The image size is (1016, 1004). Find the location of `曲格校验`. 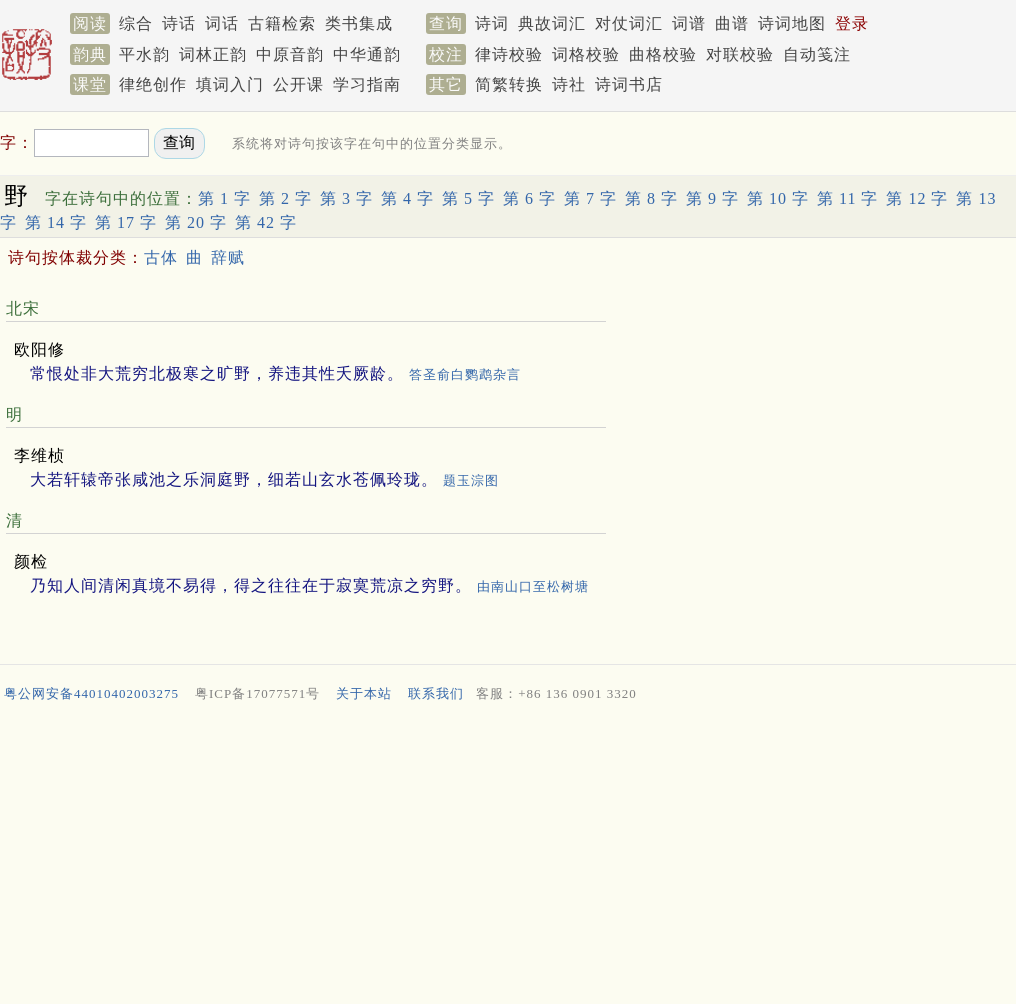

曲格校验 is located at coordinates (663, 54).